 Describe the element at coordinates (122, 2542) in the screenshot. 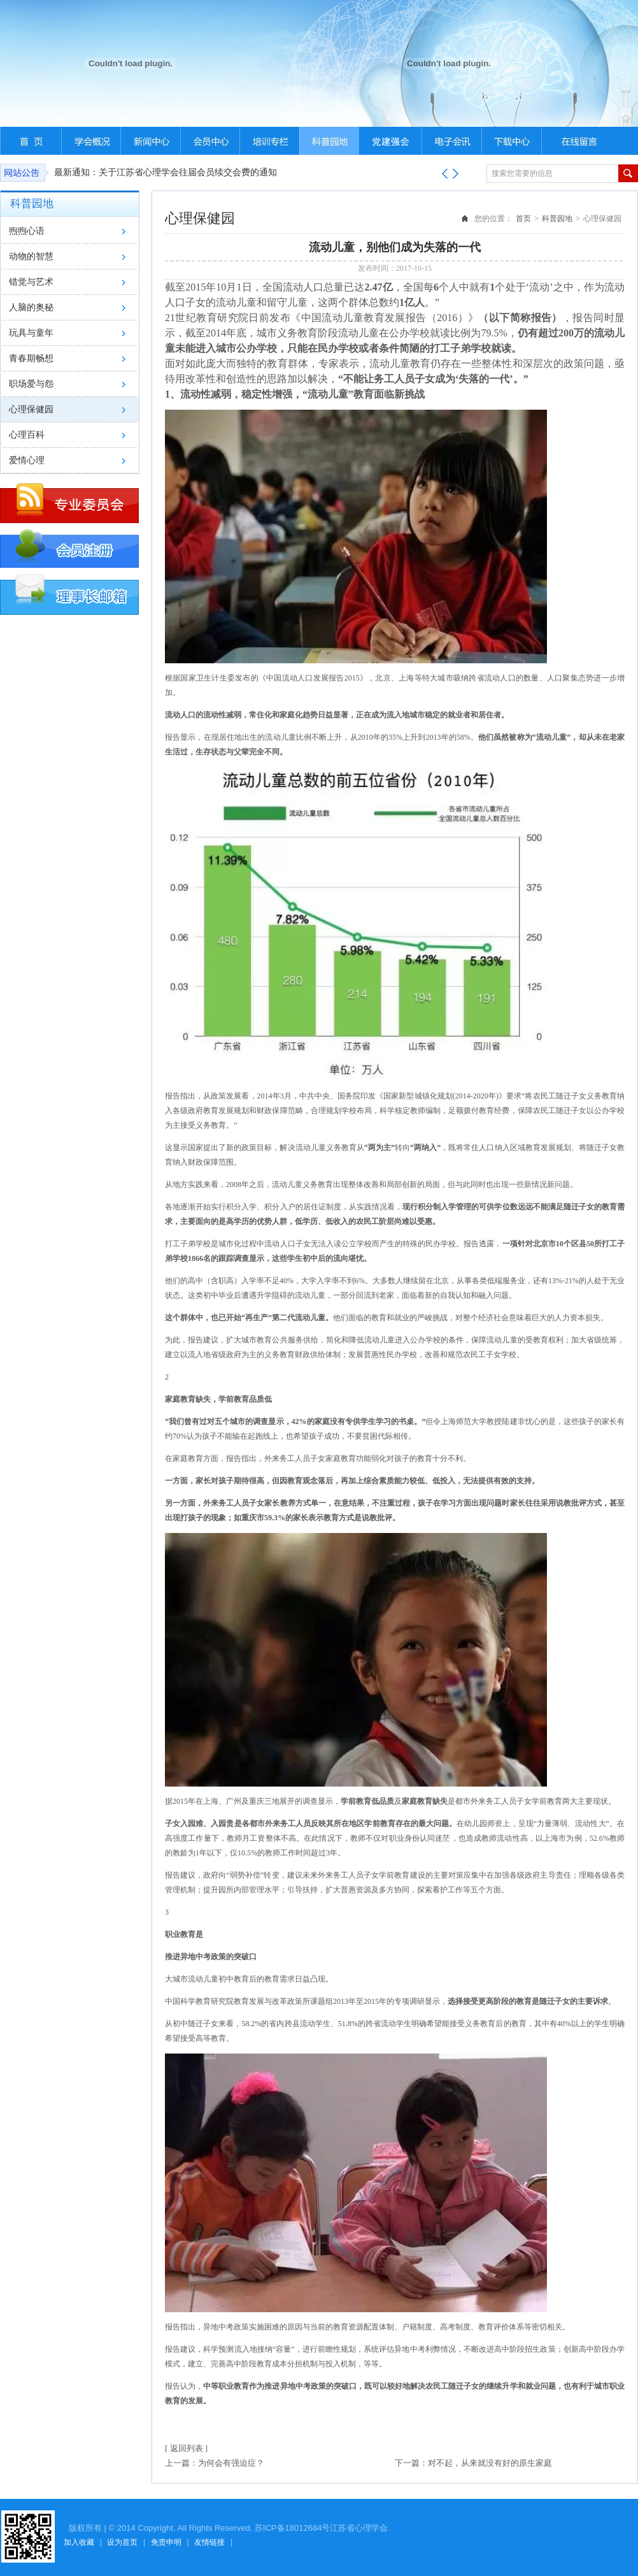

I see `设为首页` at that location.